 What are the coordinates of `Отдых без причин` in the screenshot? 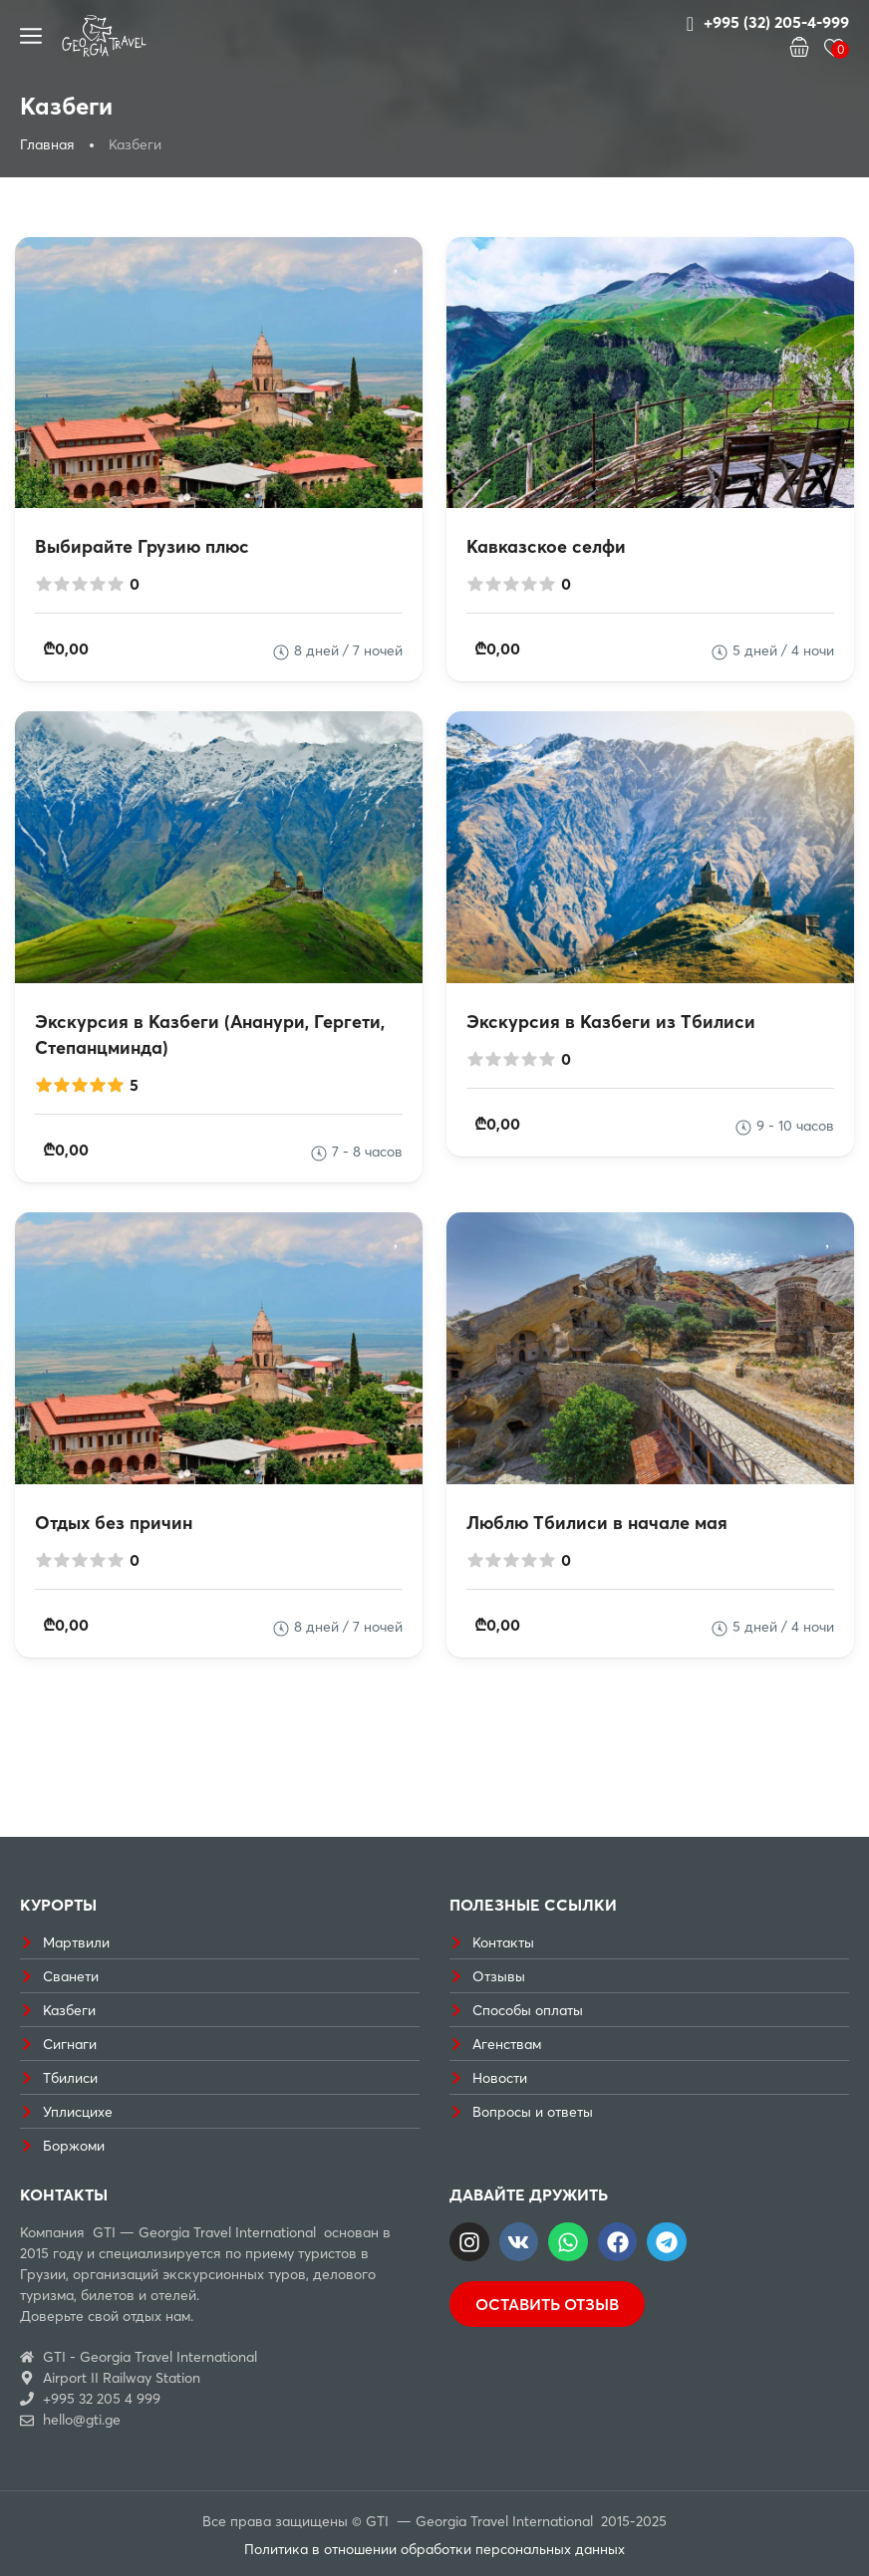 It's located at (113, 1522).